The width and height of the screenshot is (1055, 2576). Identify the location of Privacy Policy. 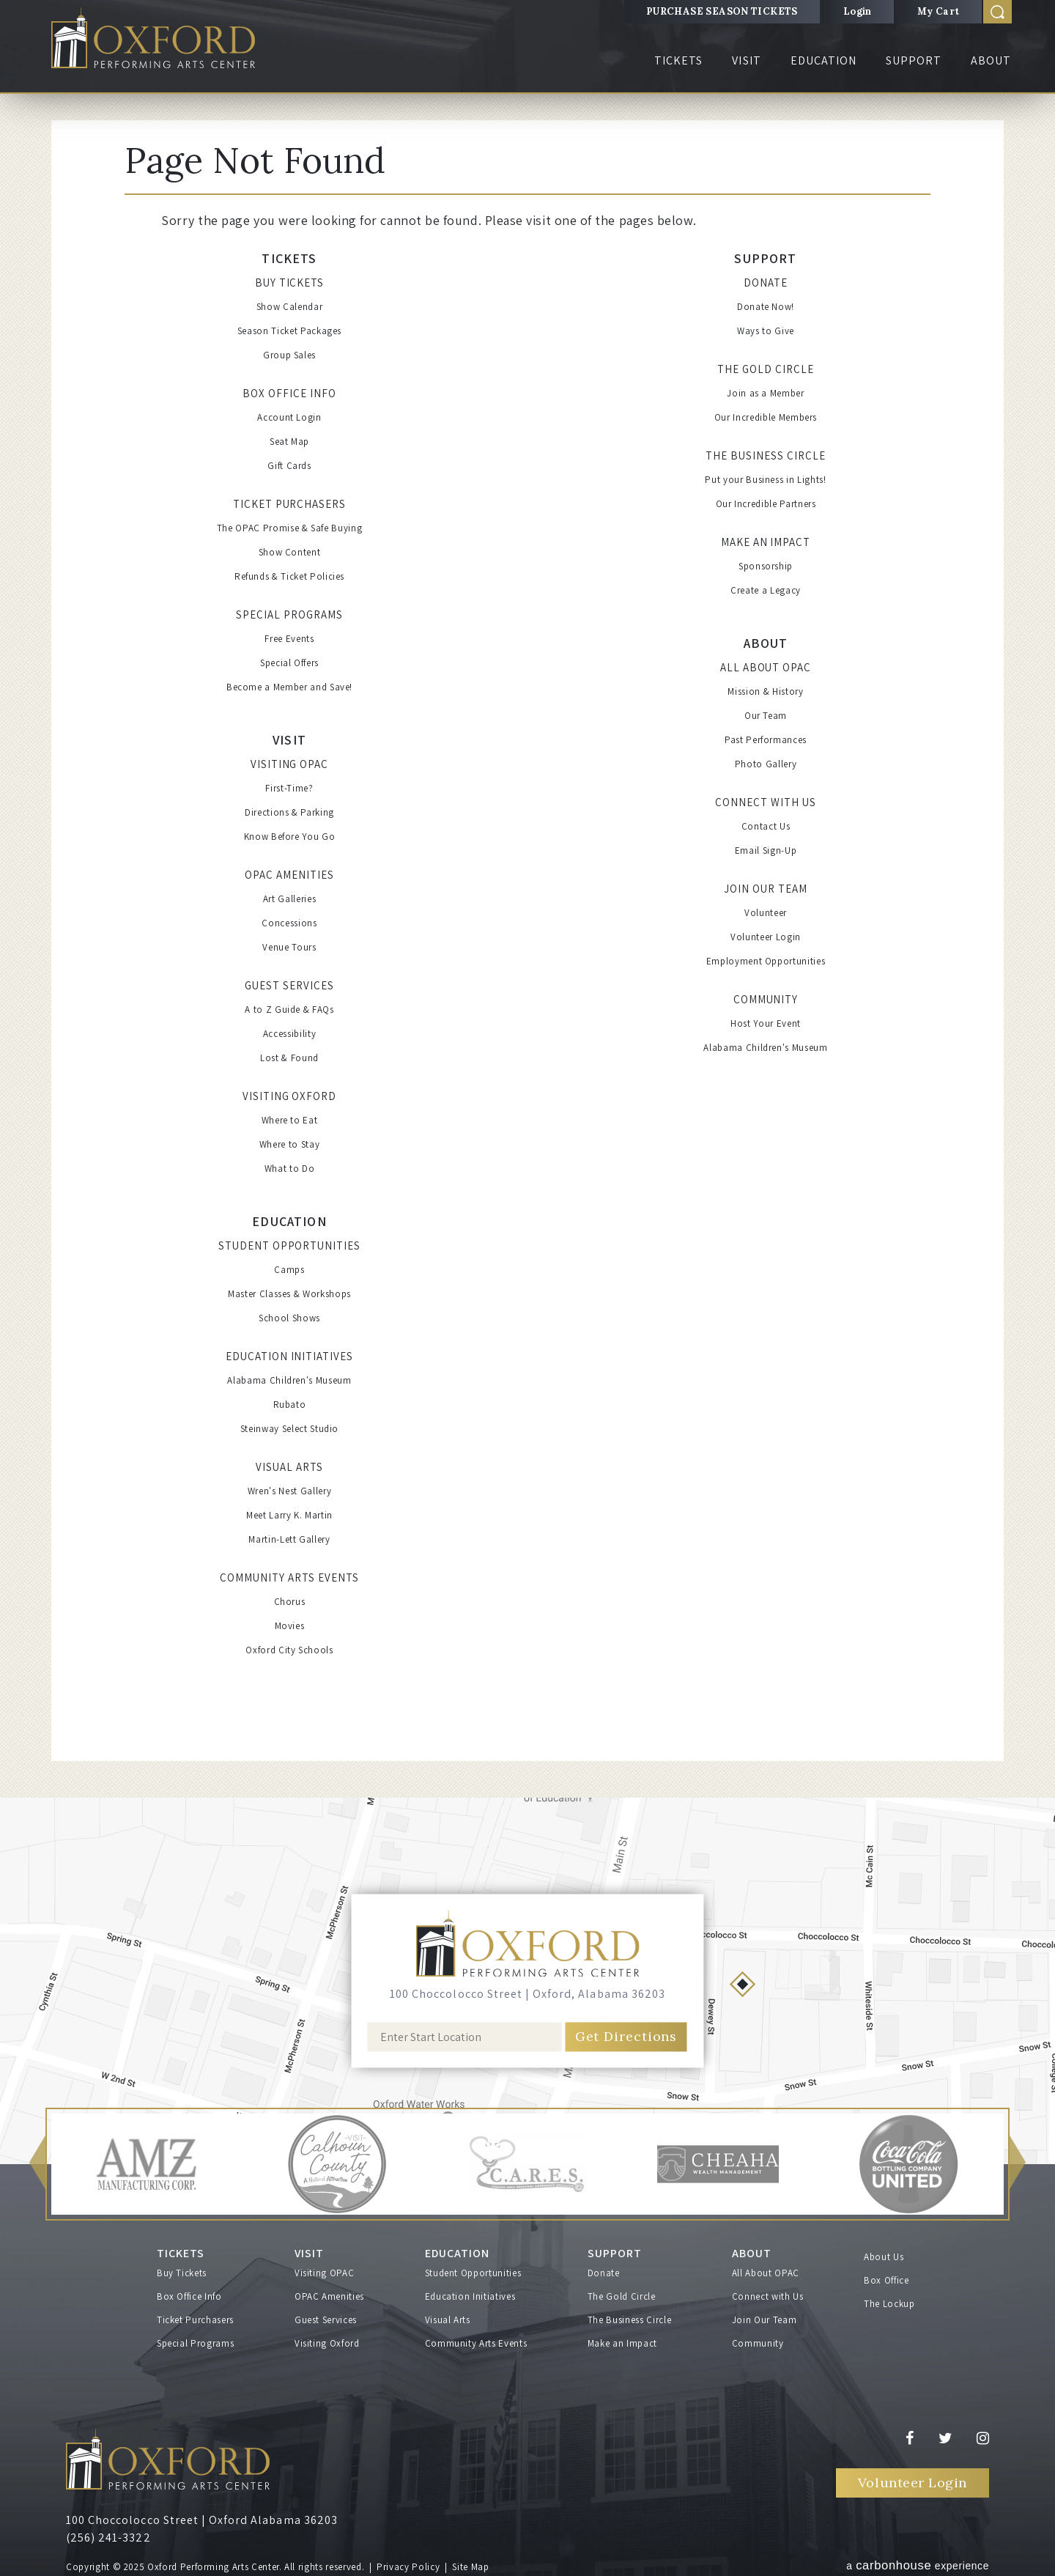
(408, 2567).